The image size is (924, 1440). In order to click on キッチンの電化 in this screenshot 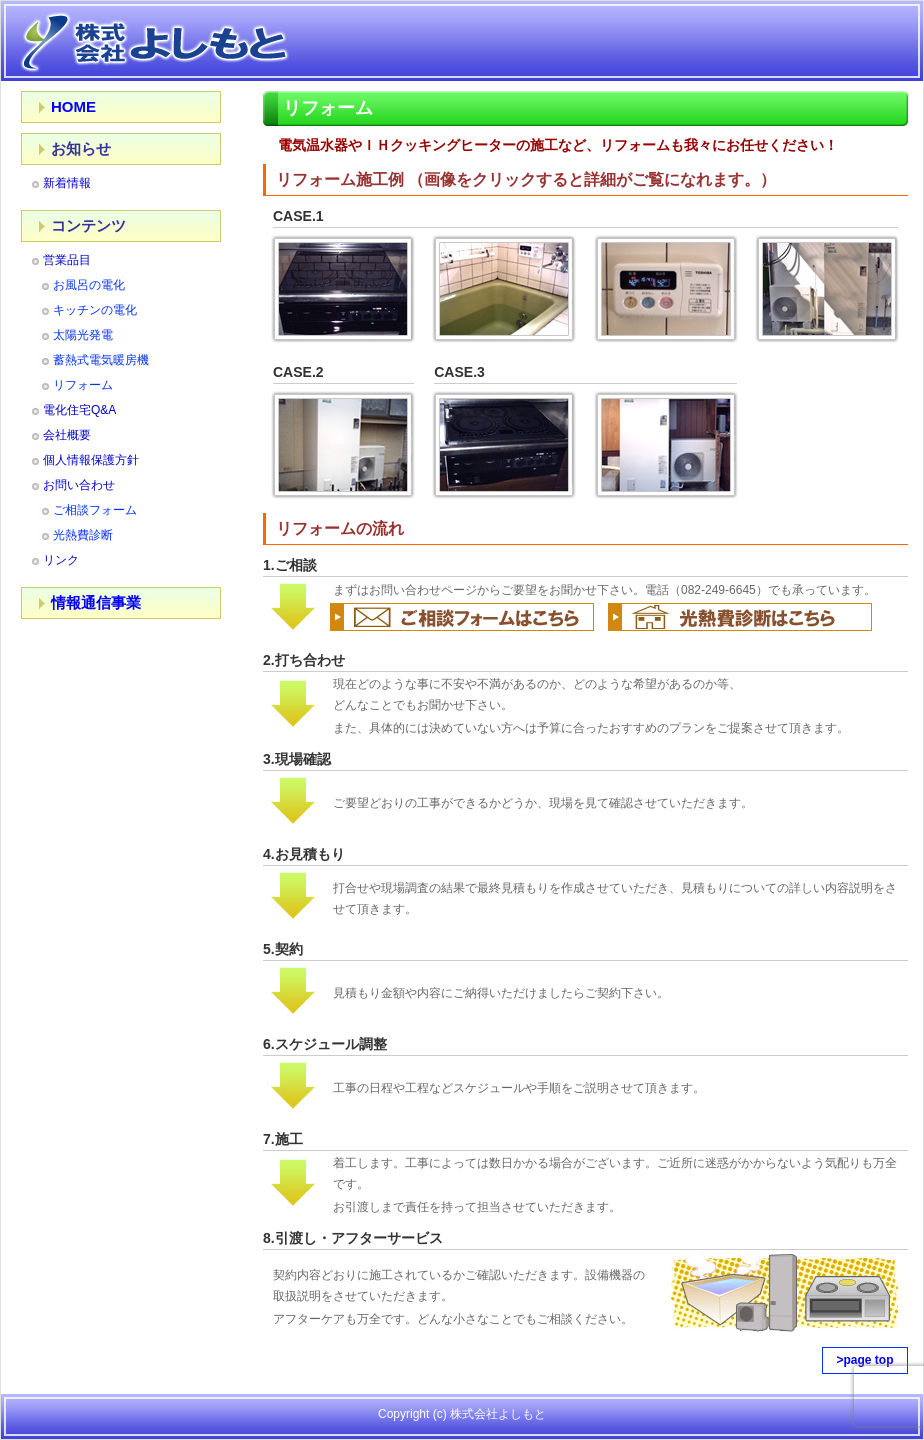, I will do `click(95, 310)`.